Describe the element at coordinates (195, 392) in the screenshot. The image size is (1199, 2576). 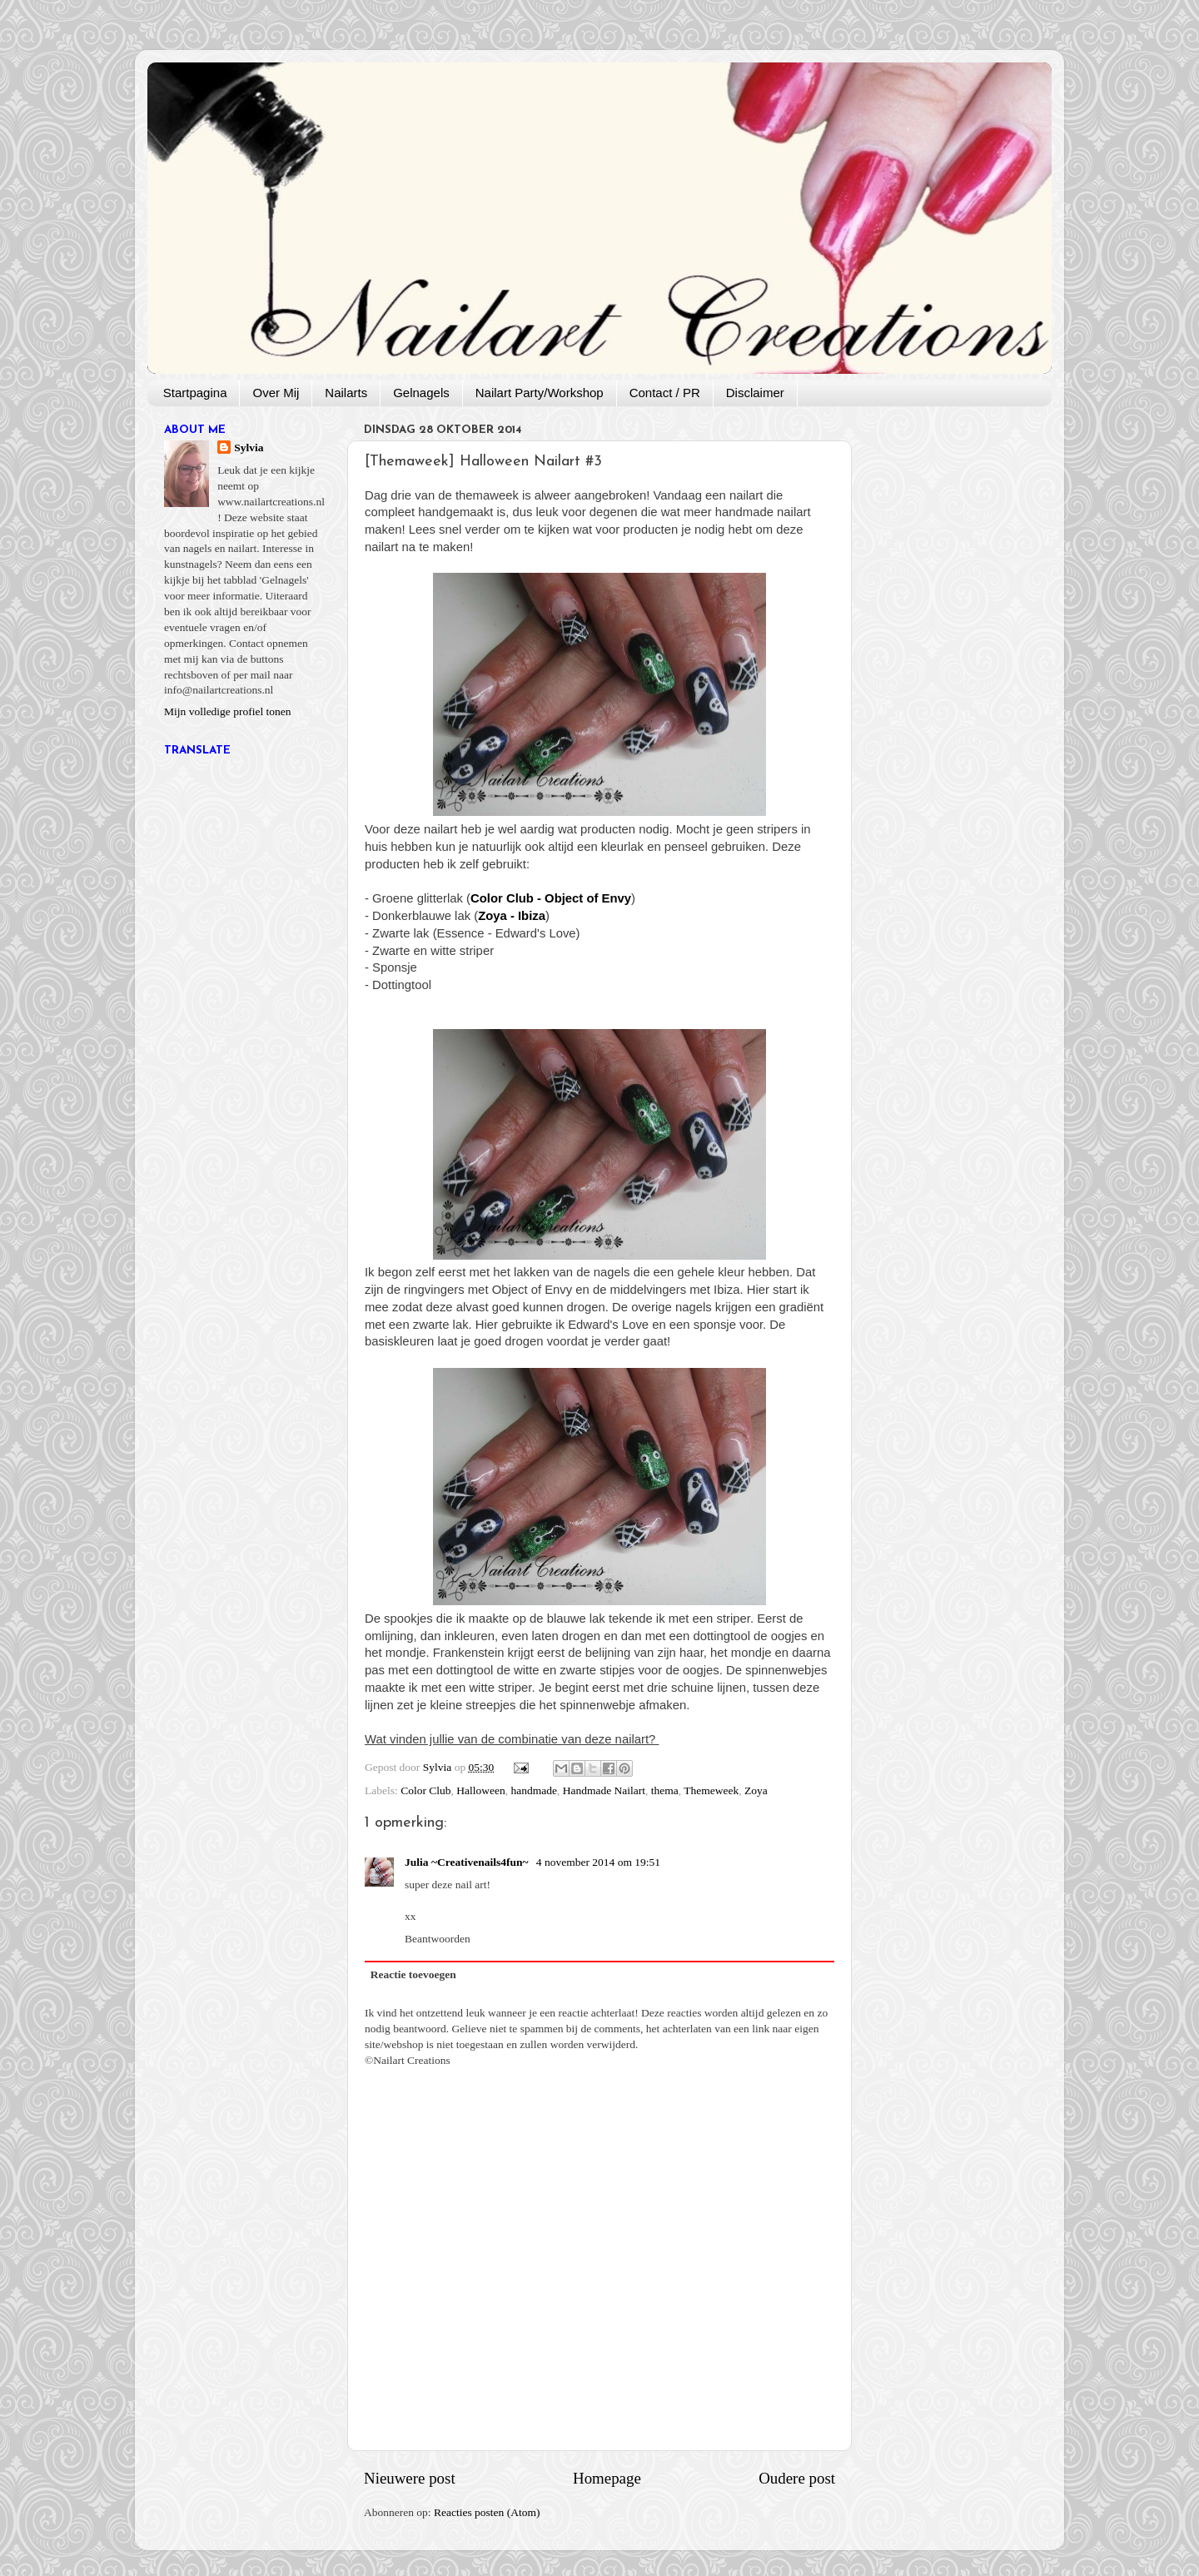
I see `Startpagina` at that location.